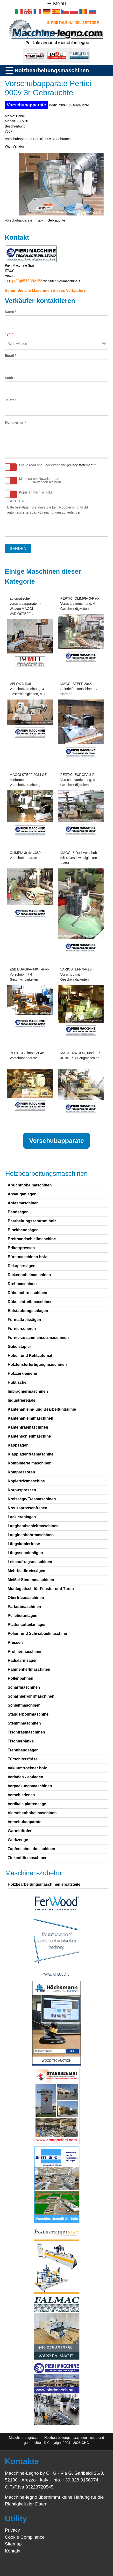 The image size is (113, 2576). What do you see at coordinates (22, 1616) in the screenshot?
I see `Pelletieranlagen` at bounding box center [22, 1616].